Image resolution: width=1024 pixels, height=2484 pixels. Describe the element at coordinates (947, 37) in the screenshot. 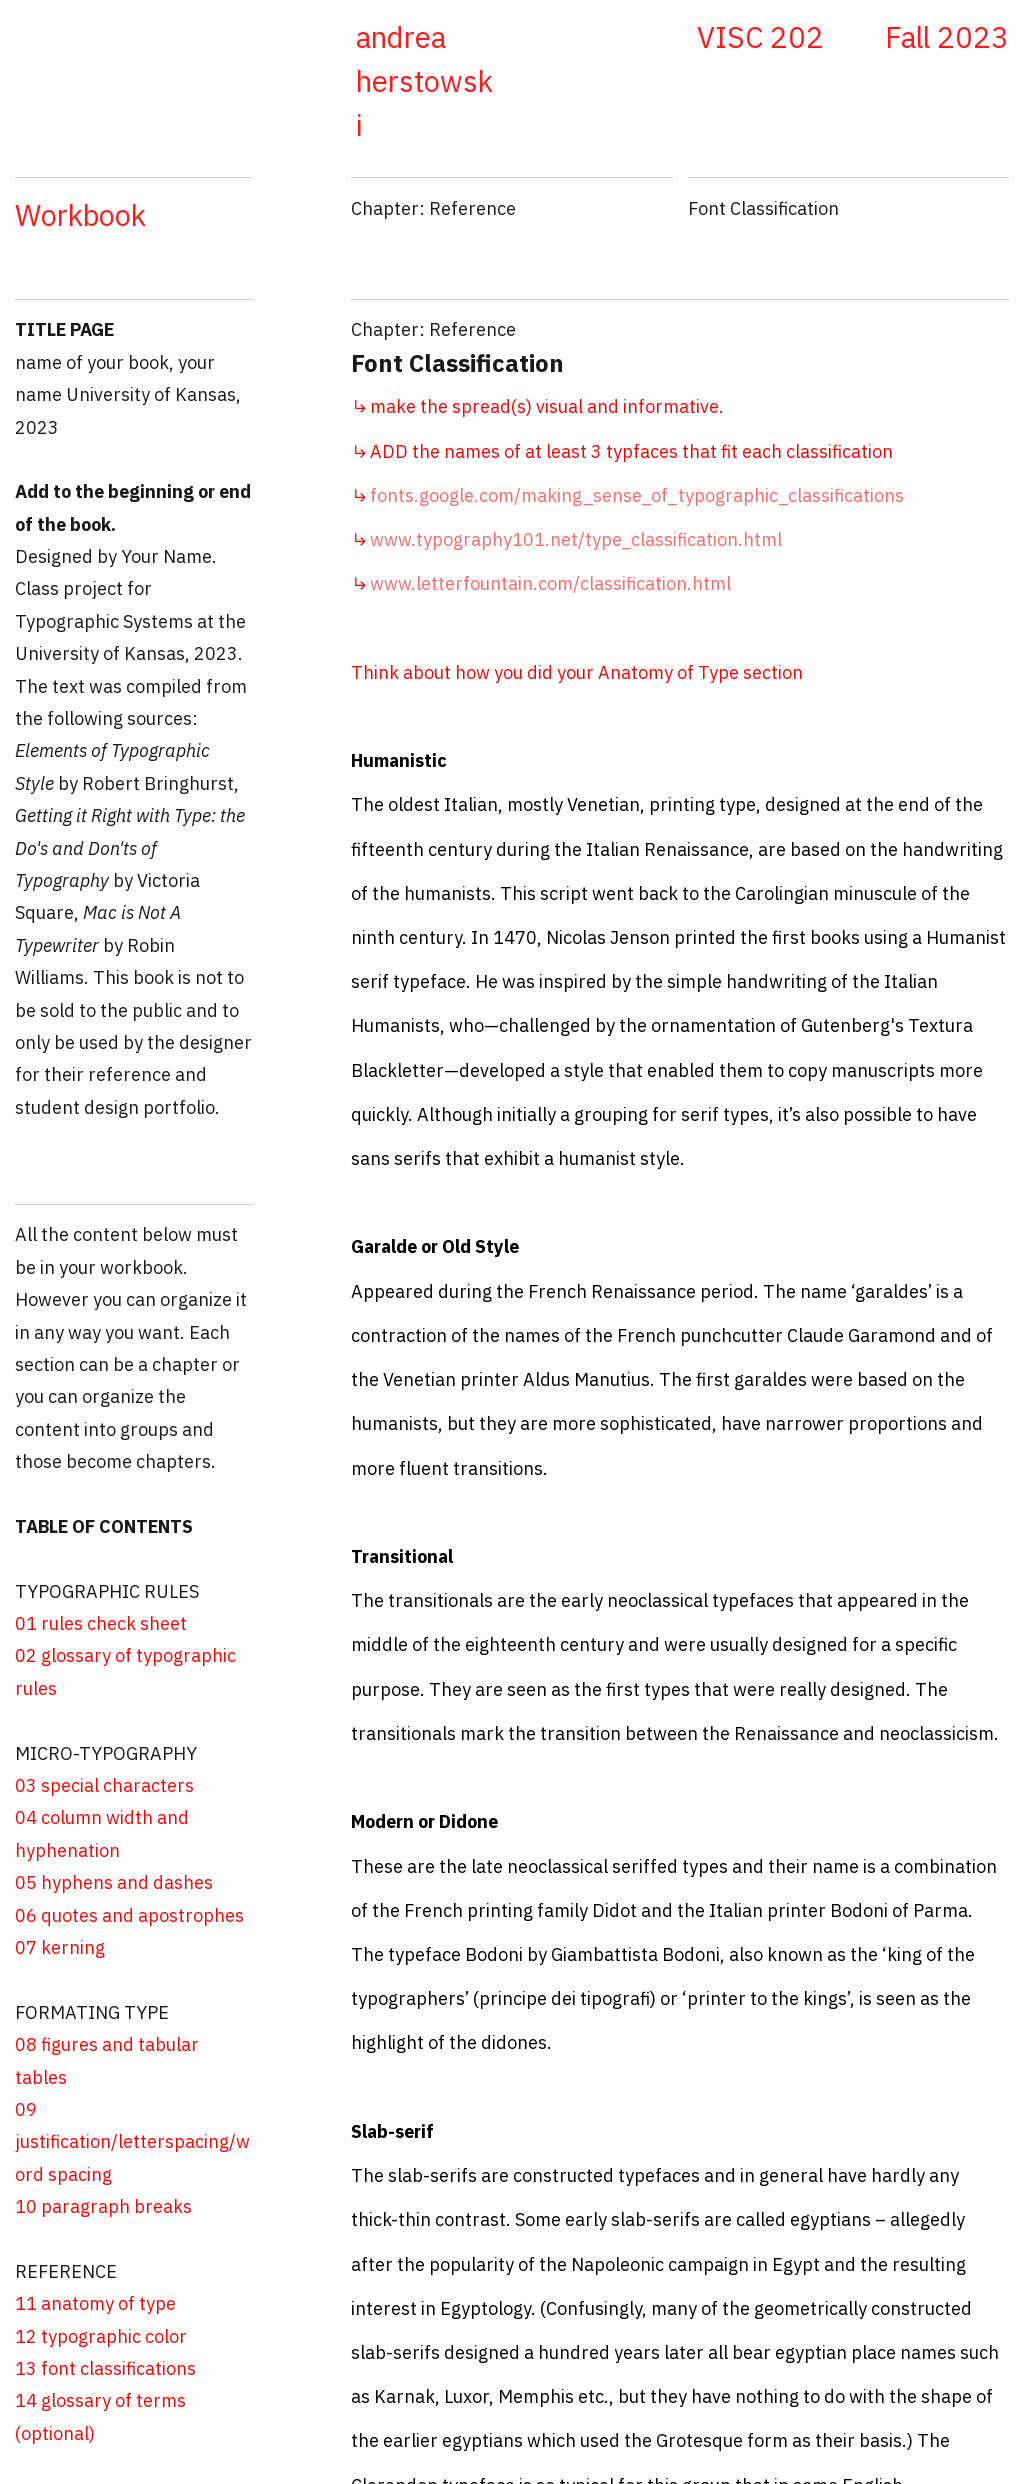

I see `Fall 2023` at that location.